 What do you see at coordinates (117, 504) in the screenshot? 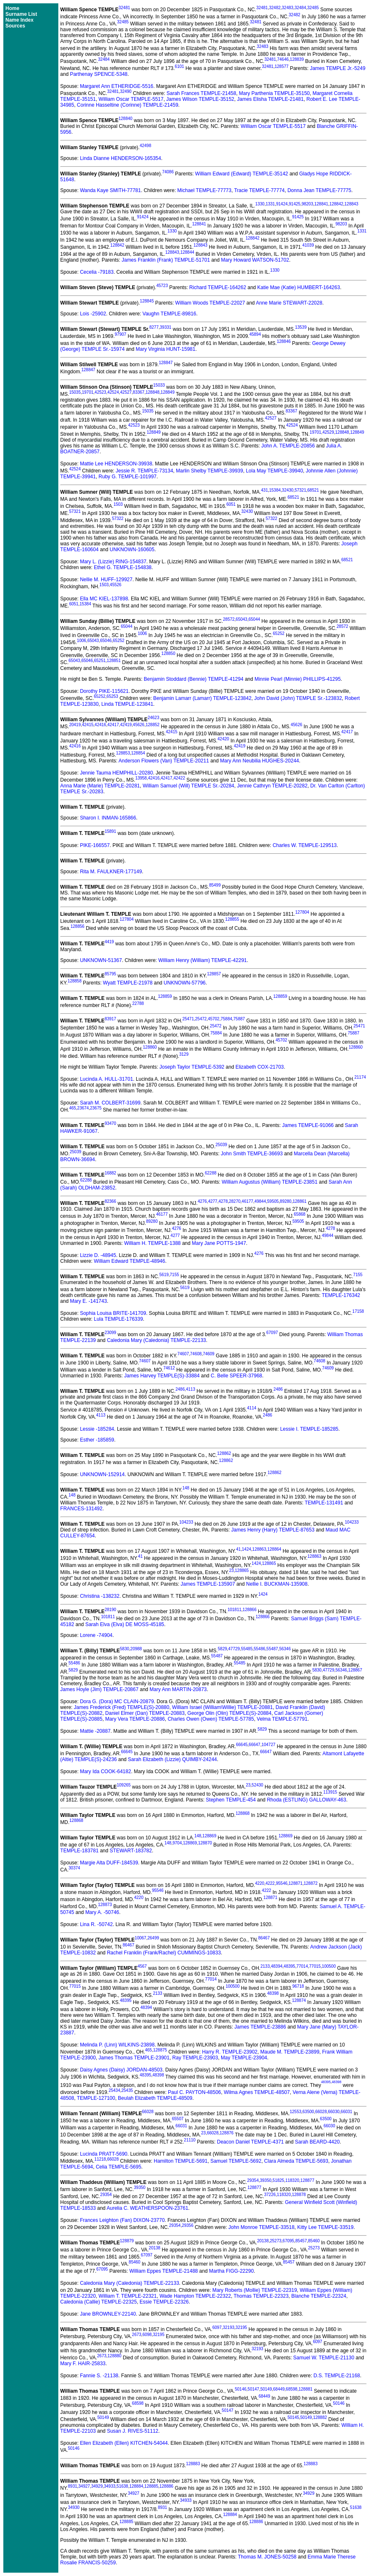
I see `1503` at bounding box center [117, 504].